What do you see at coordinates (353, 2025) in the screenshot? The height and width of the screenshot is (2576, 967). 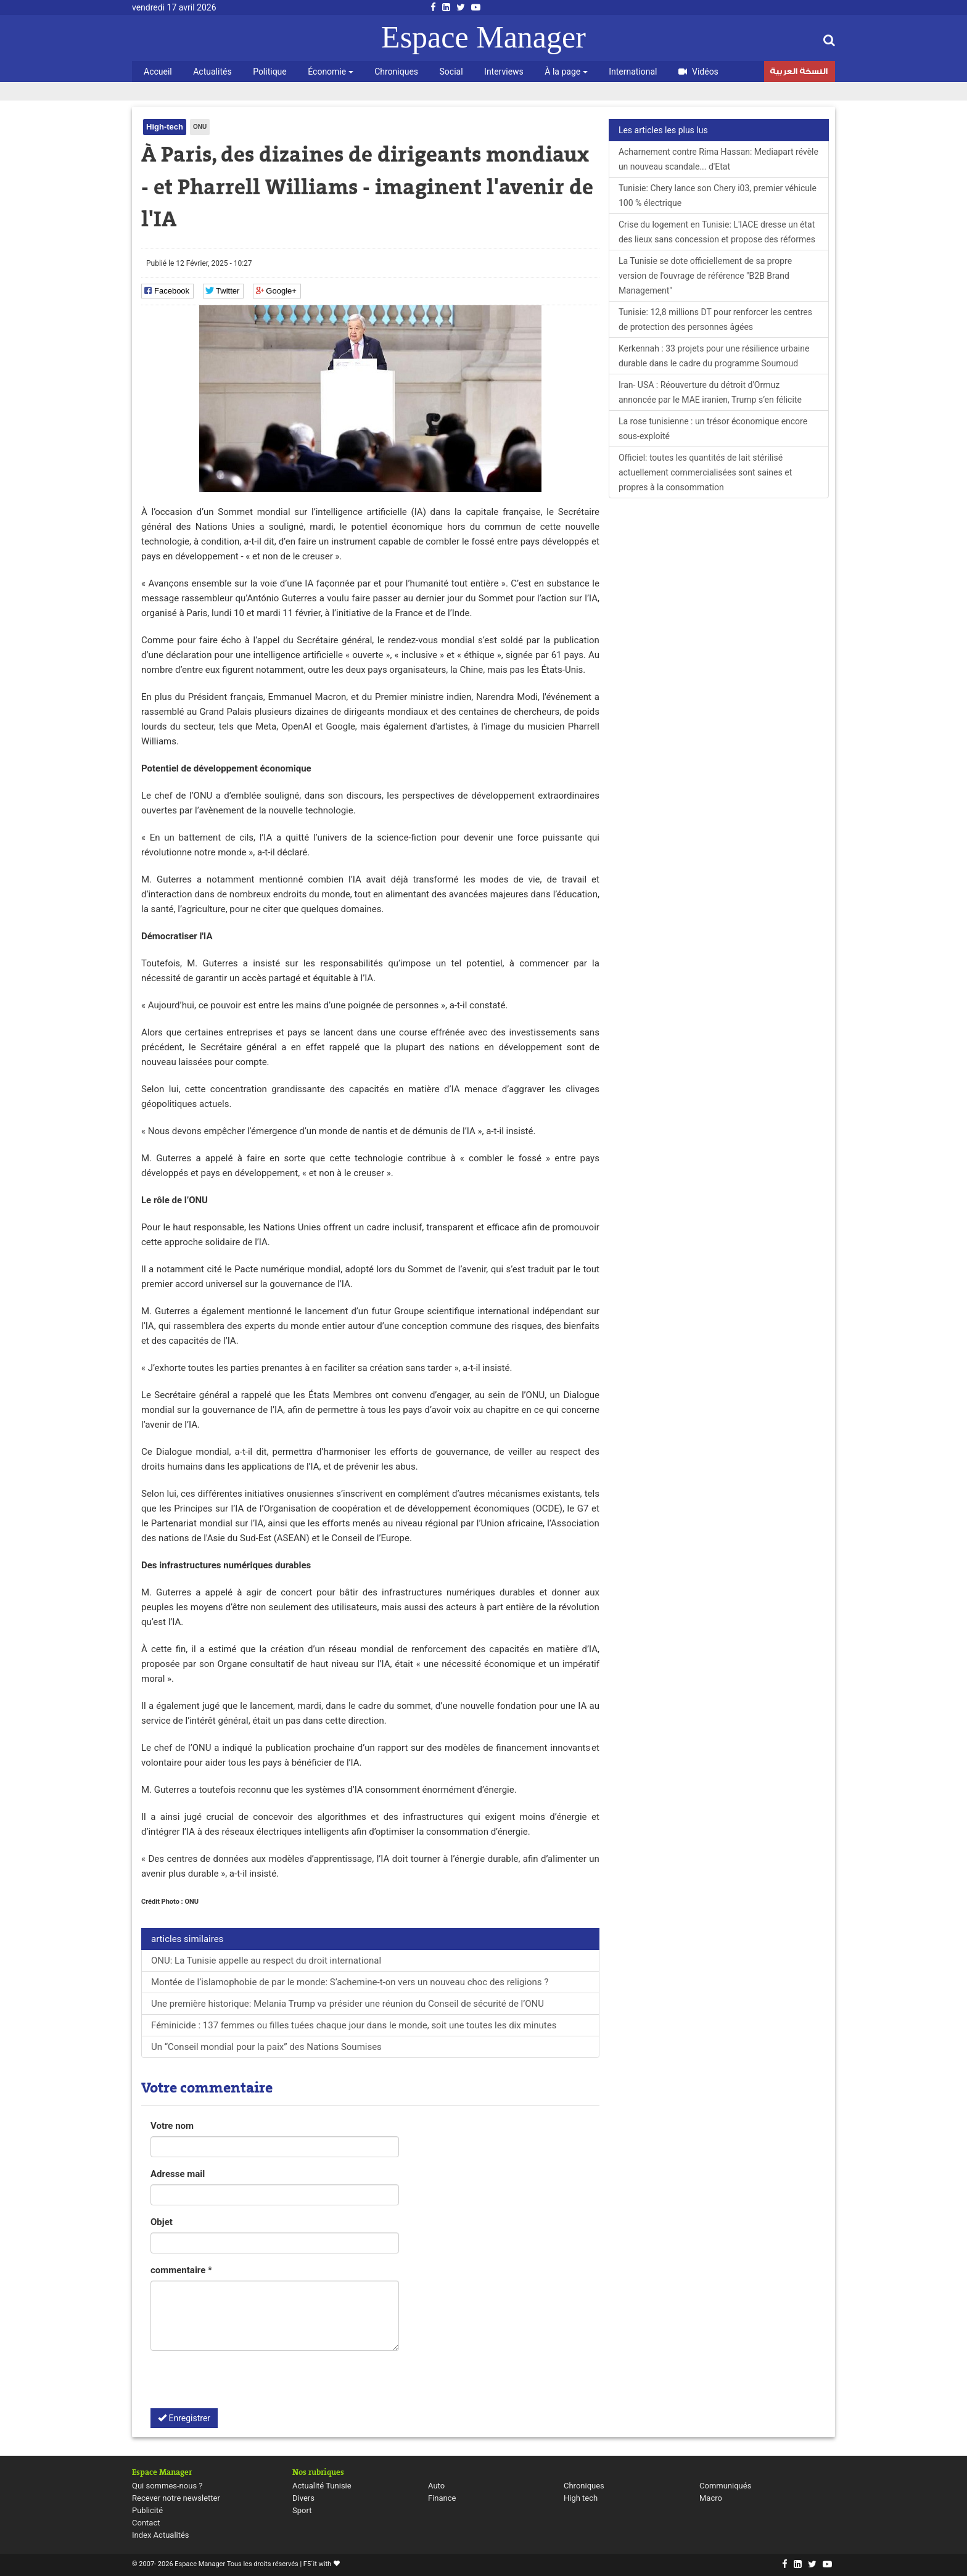 I see `Féminicide : 137 femmes ou filles tuées chaque jour dans le monde, soit une toutes les dix minutes` at bounding box center [353, 2025].